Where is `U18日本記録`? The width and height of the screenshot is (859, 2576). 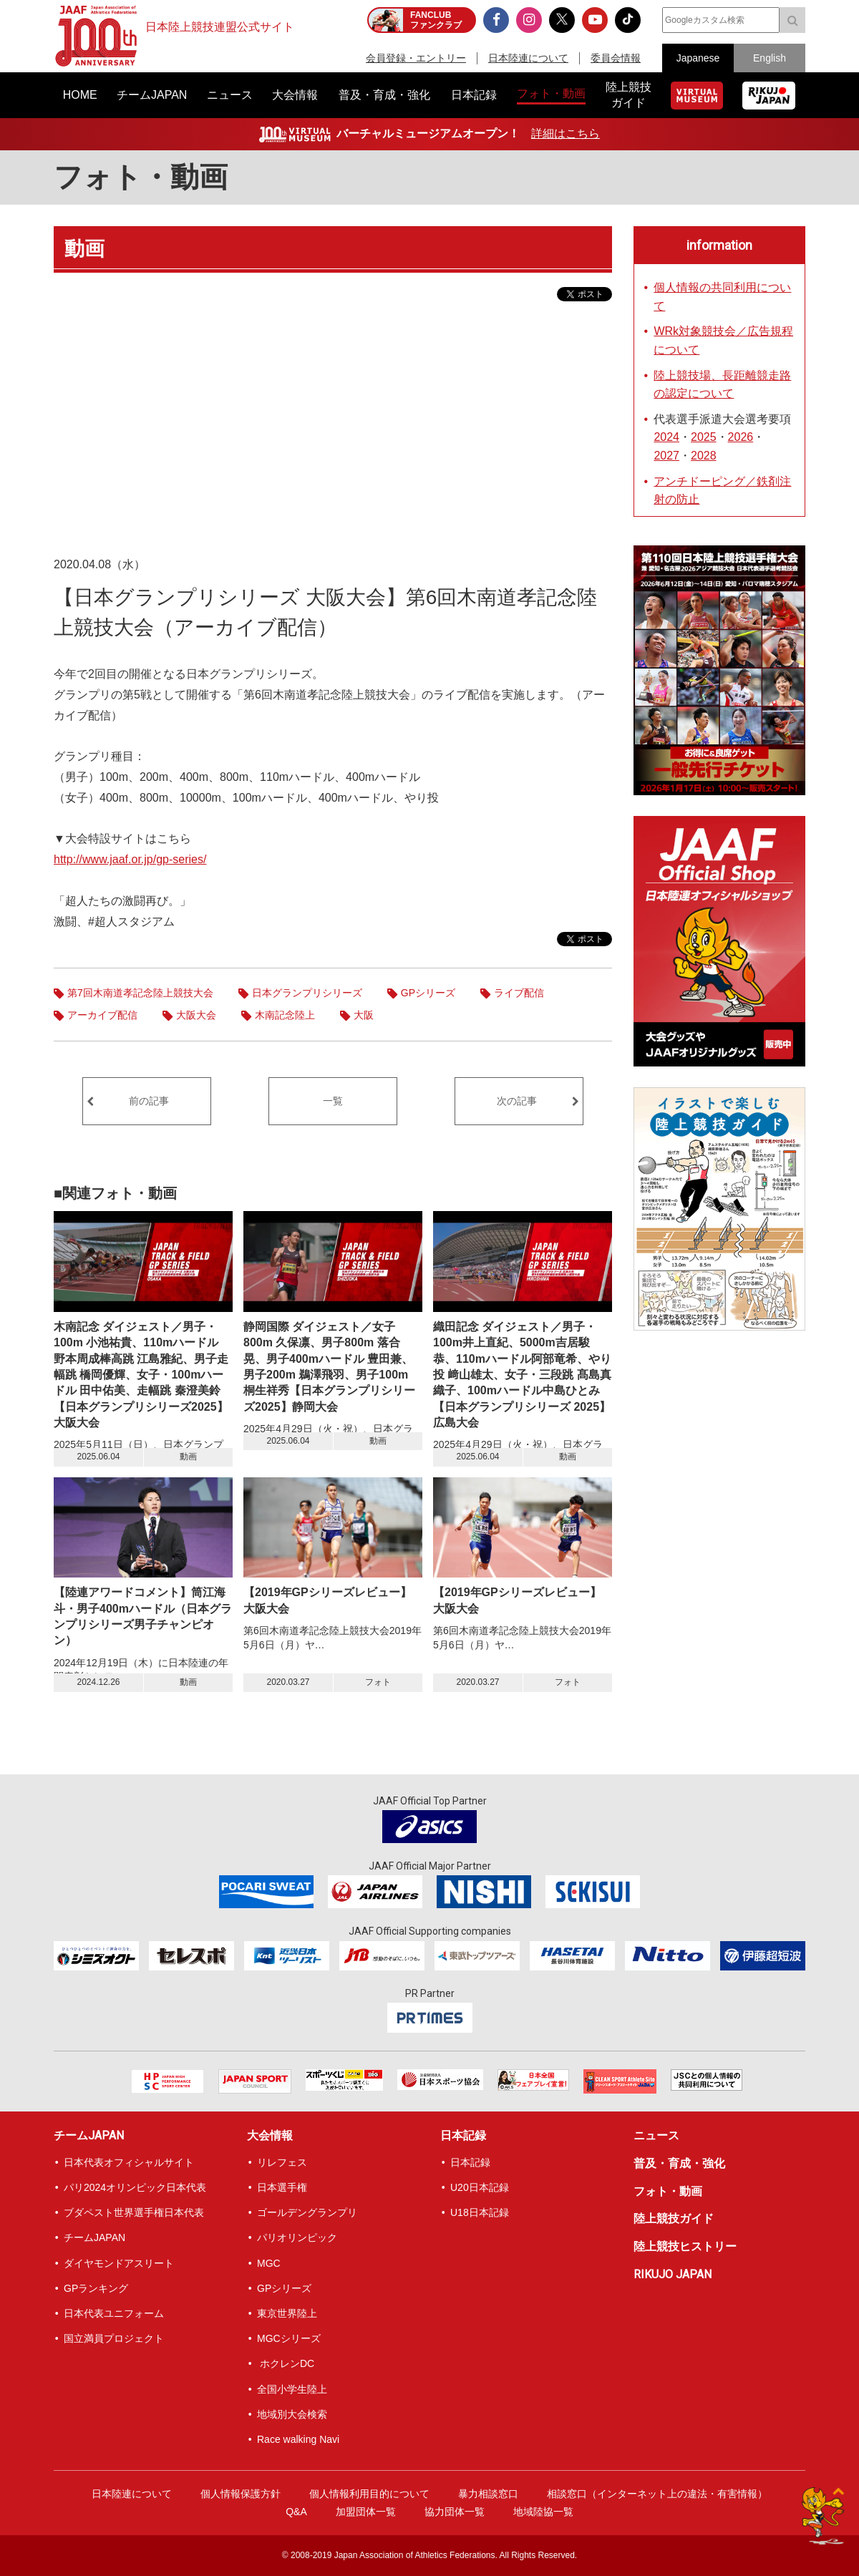
U18日本記録 is located at coordinates (479, 2212).